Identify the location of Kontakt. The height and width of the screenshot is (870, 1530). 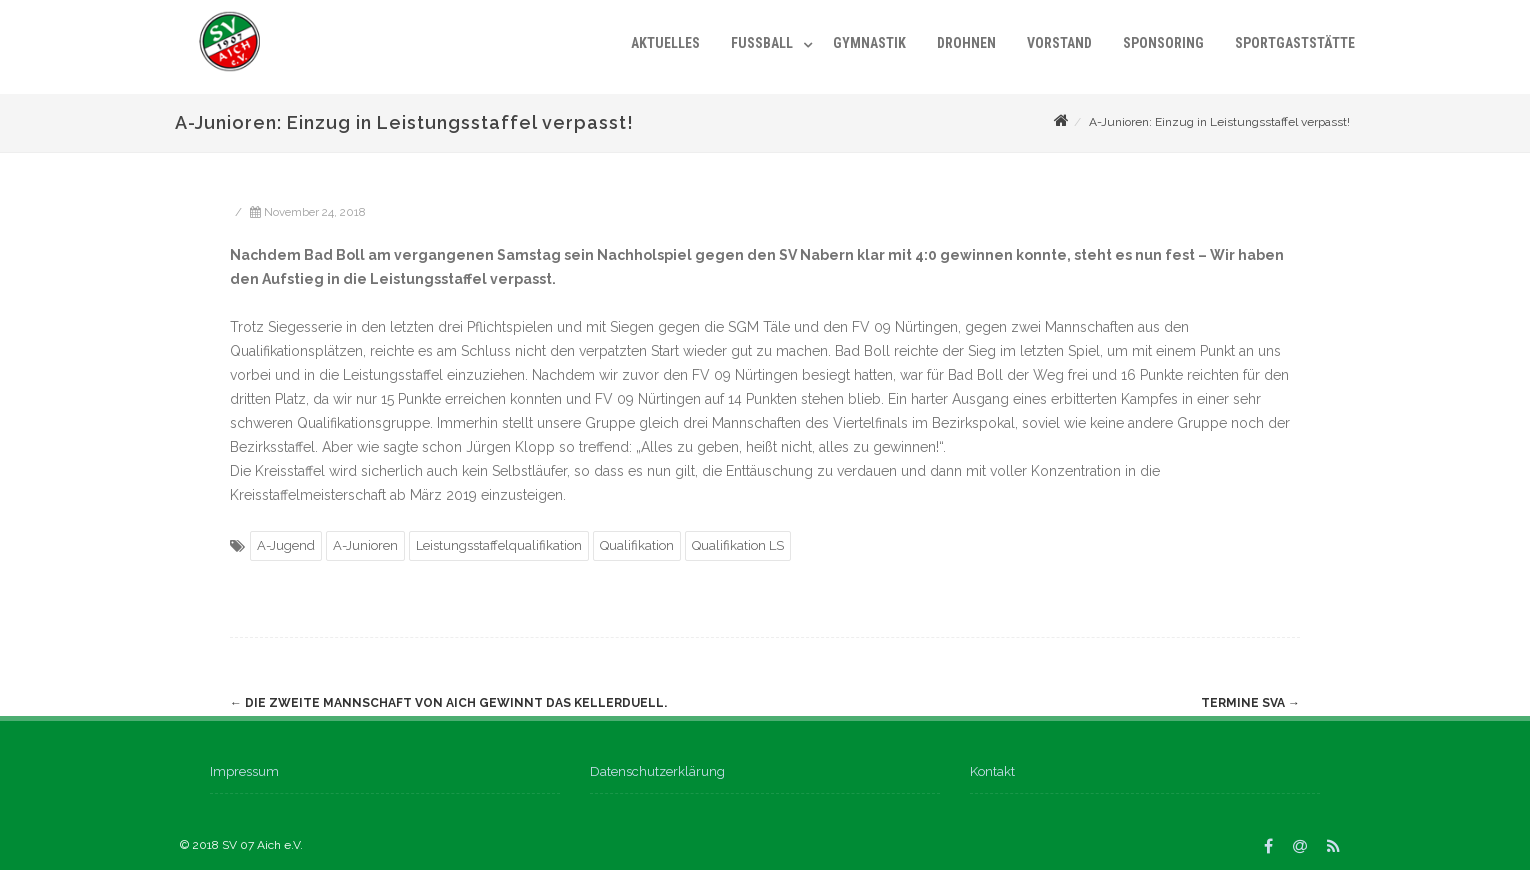
(992, 771).